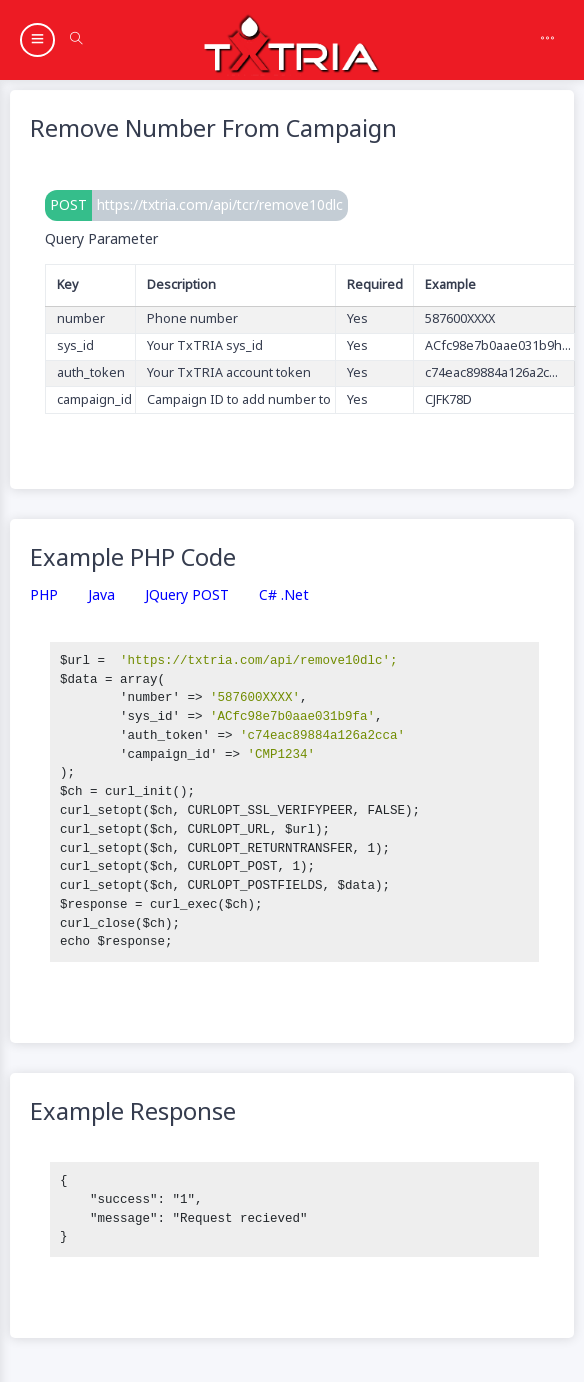 The width and height of the screenshot is (584, 1382). Describe the element at coordinates (187, 595) in the screenshot. I see `jQuery POST` at that location.